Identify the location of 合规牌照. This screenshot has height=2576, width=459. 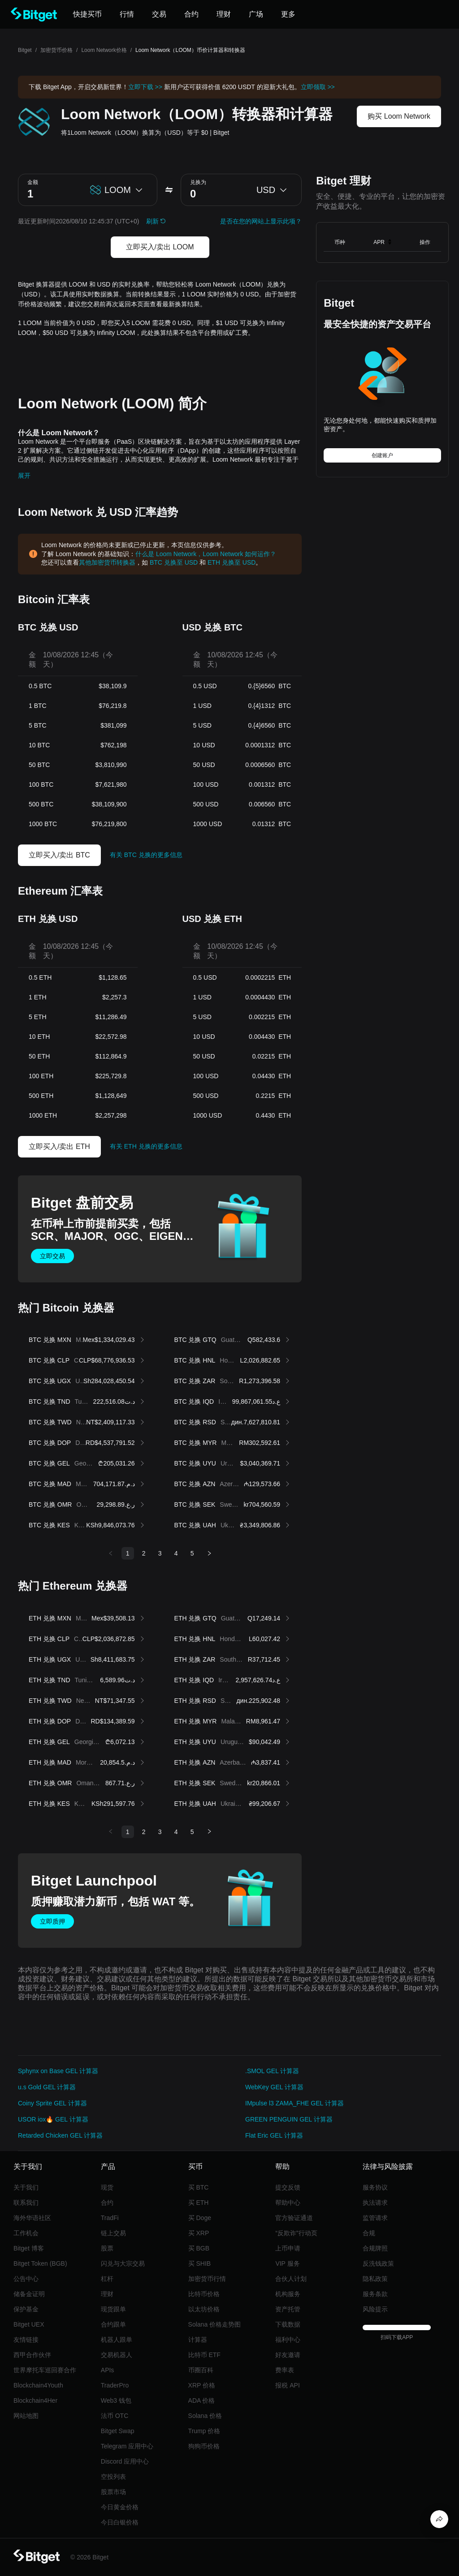
(375, 2248).